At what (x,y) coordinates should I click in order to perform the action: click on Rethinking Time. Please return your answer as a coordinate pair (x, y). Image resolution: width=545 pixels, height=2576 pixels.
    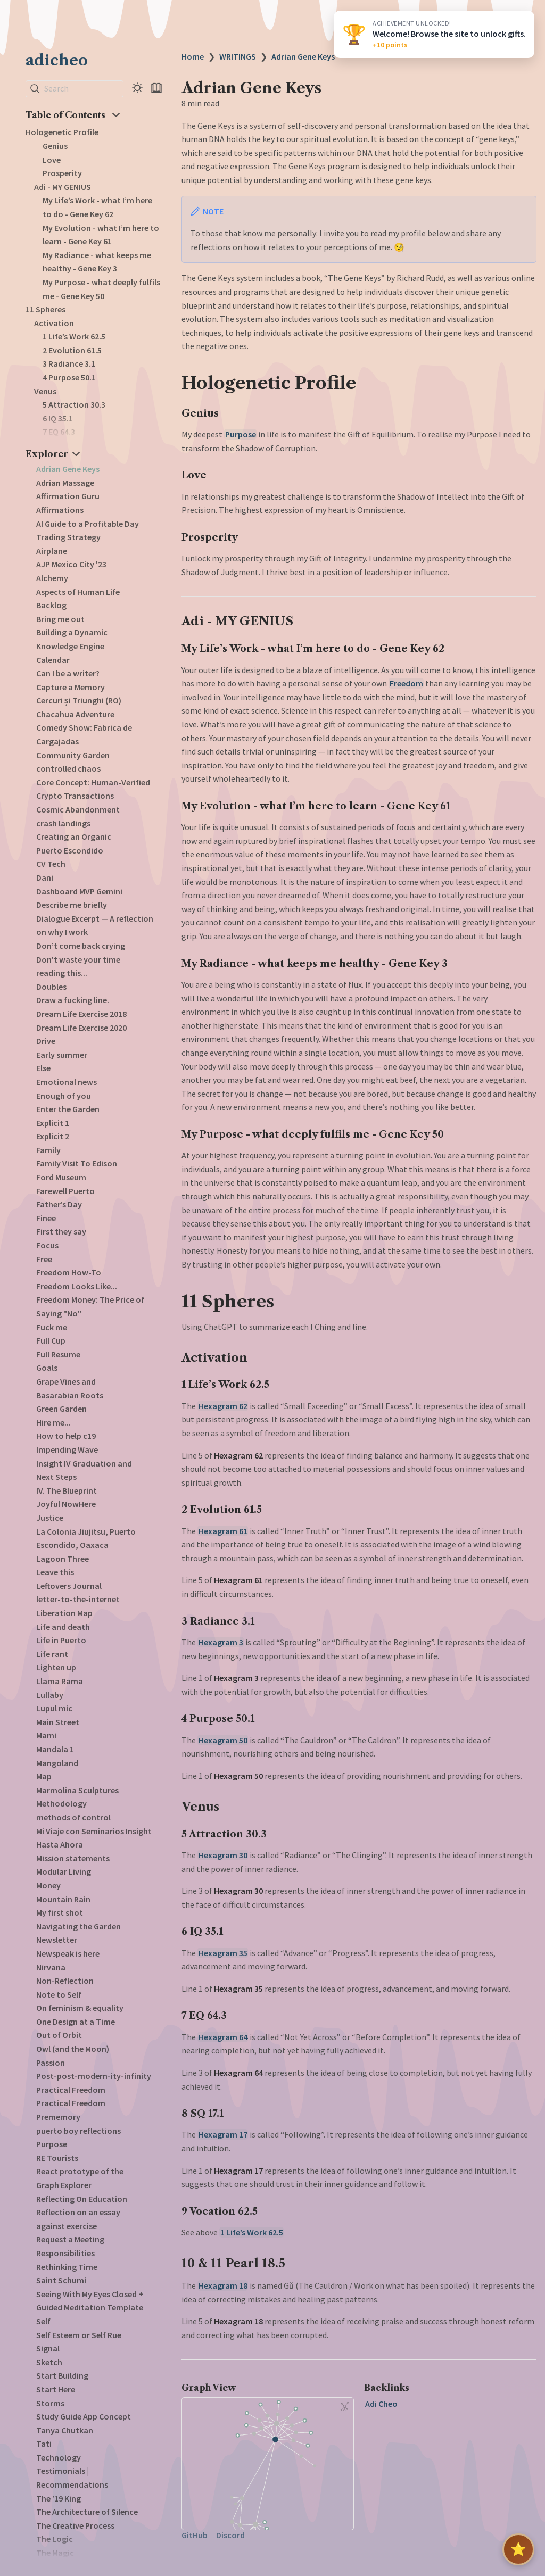
    Looking at the image, I should click on (66, 2267).